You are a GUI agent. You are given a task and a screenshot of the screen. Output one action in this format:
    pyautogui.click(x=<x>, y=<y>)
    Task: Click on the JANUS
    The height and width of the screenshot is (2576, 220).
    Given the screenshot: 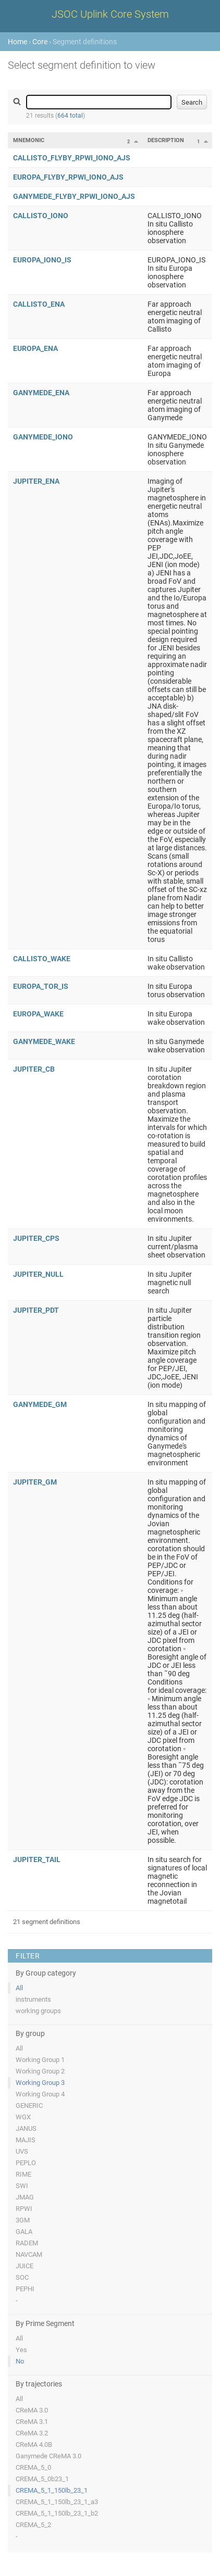 What is the action you would take?
    pyautogui.click(x=26, y=2128)
    